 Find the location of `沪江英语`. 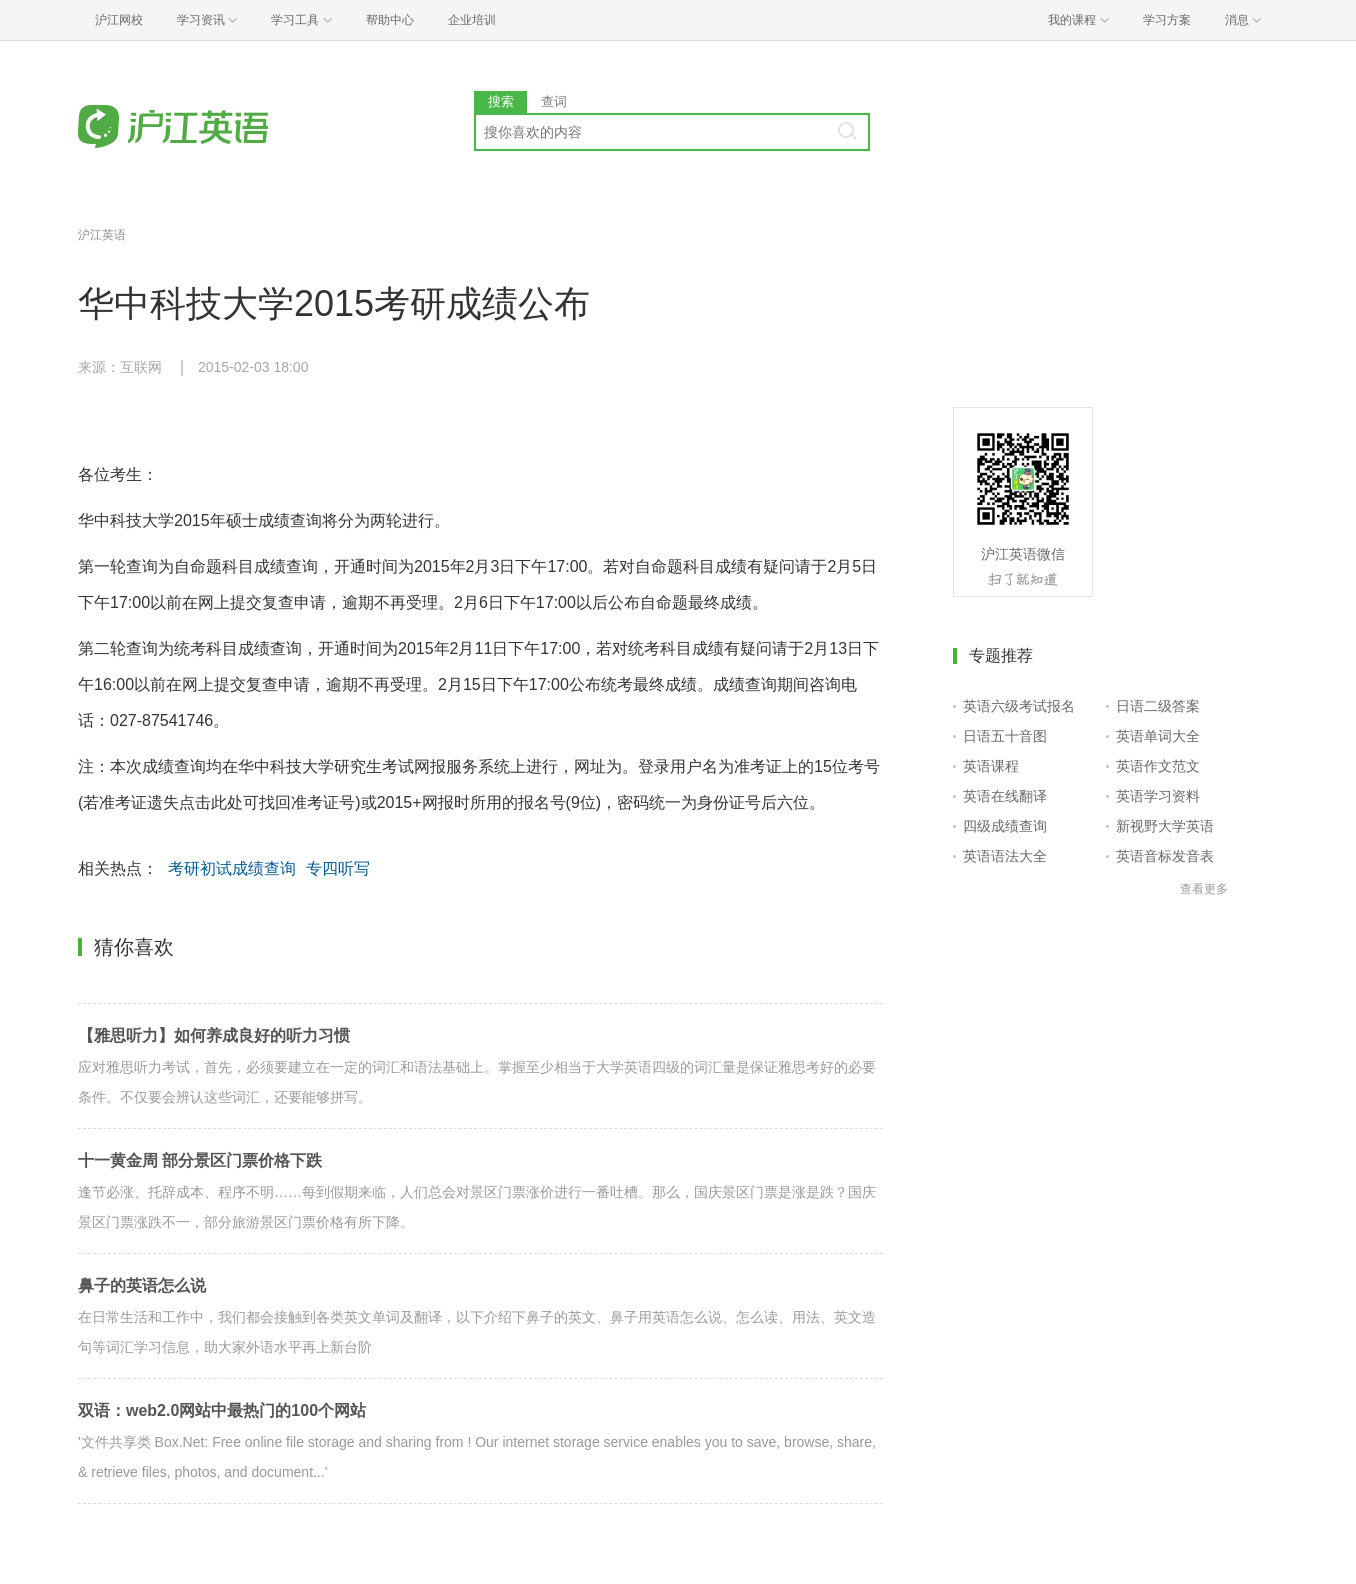

沪江英语 is located at coordinates (102, 235).